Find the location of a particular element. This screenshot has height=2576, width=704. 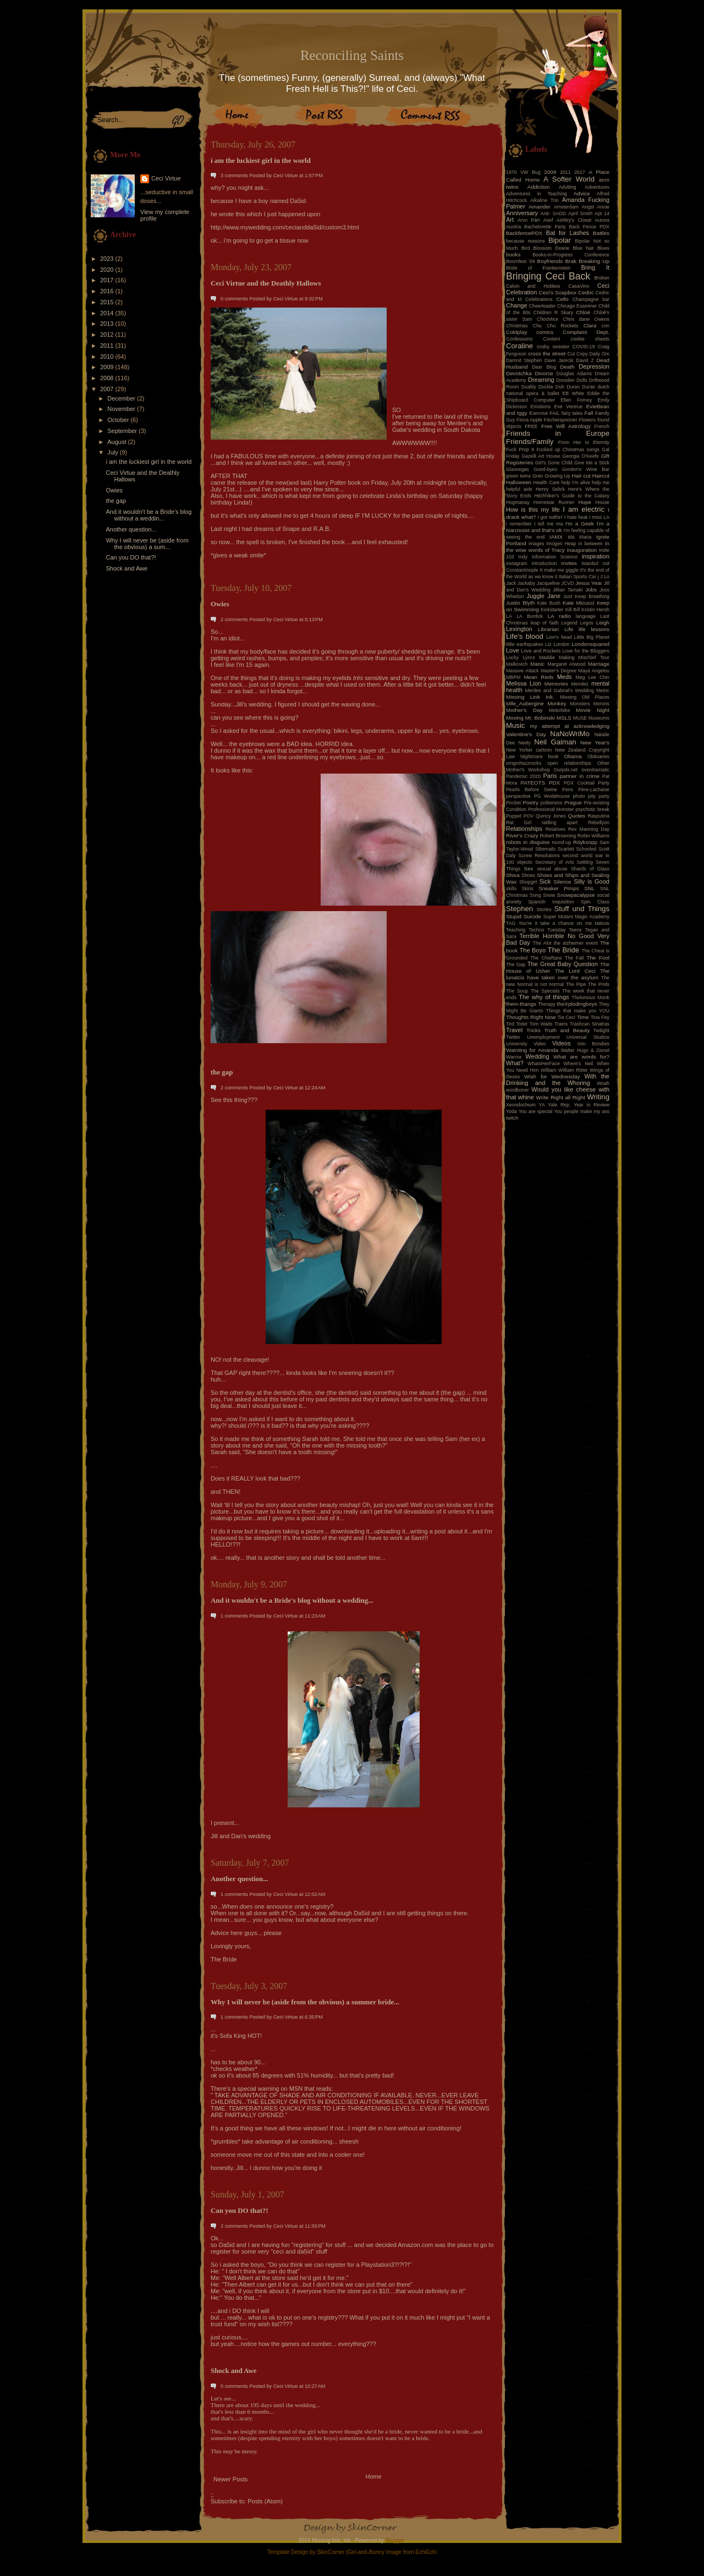

Toilet is located at coordinates (521, 1024).